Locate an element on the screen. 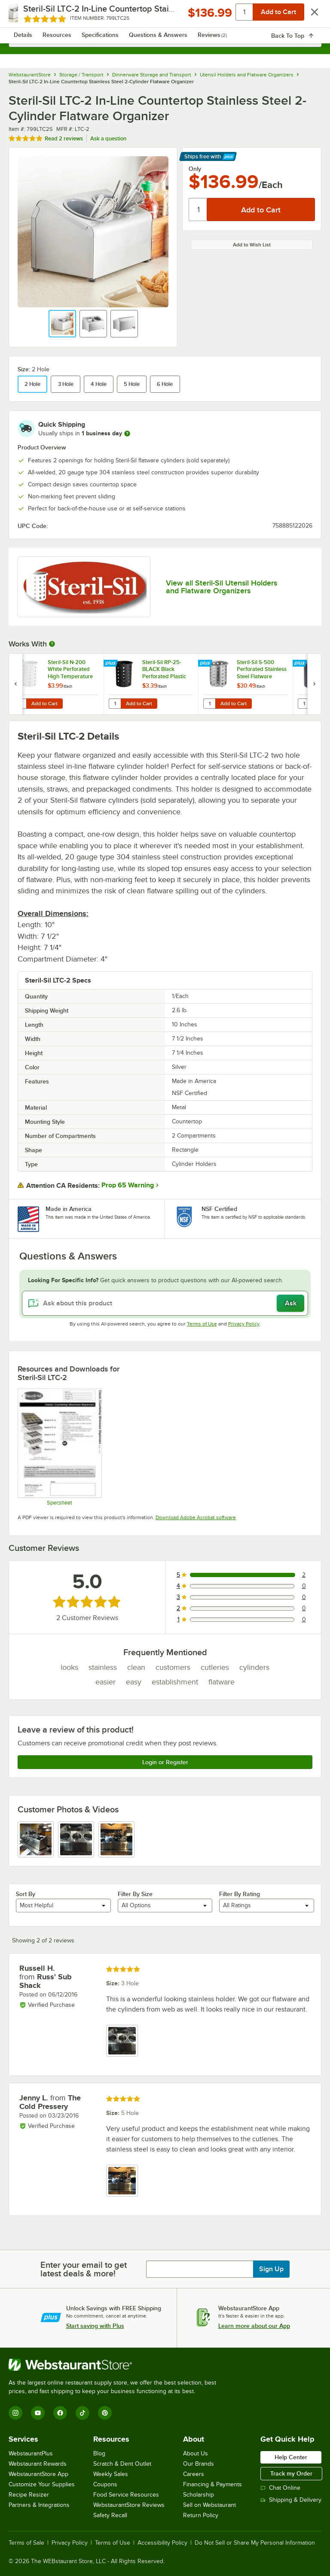  Sell on Webstaurant is located at coordinates (209, 2505).